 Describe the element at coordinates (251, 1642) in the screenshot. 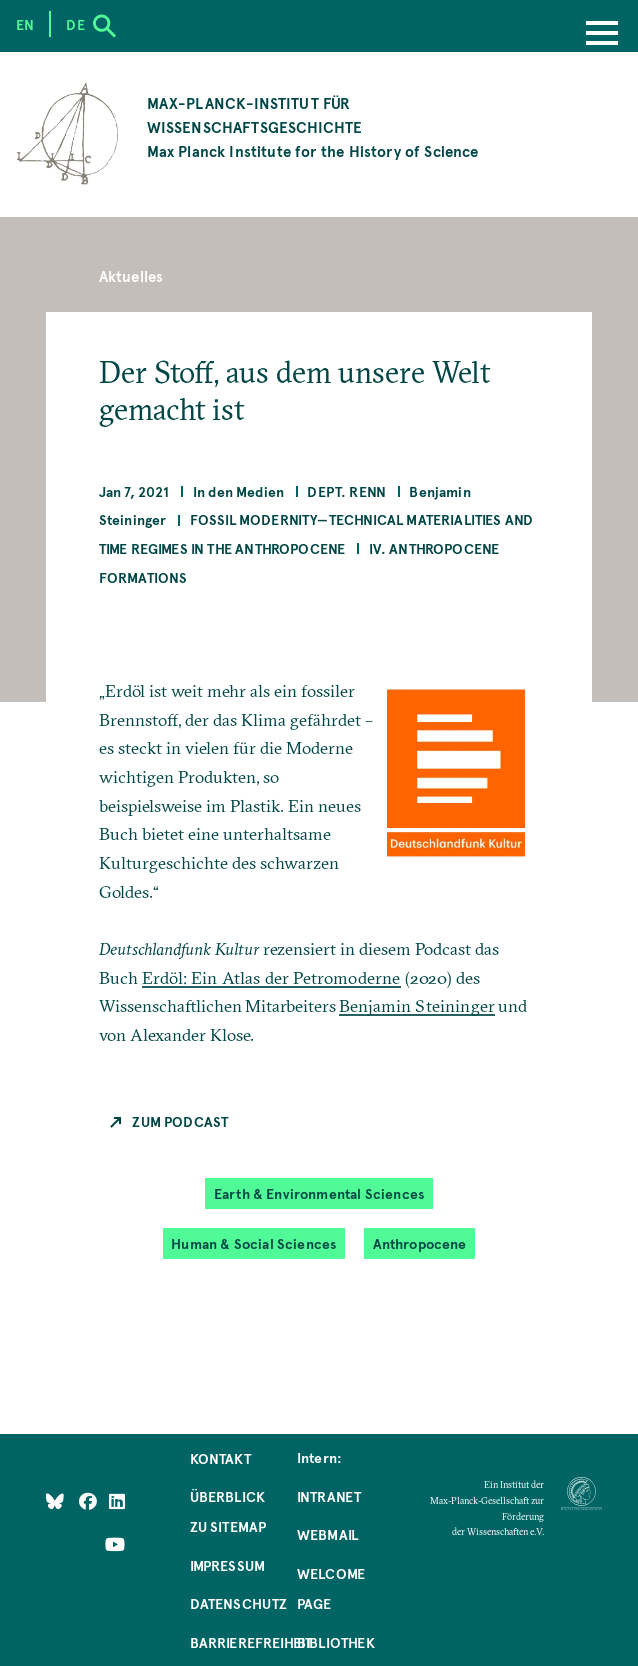

I see `Barrierefreiheit` at that location.